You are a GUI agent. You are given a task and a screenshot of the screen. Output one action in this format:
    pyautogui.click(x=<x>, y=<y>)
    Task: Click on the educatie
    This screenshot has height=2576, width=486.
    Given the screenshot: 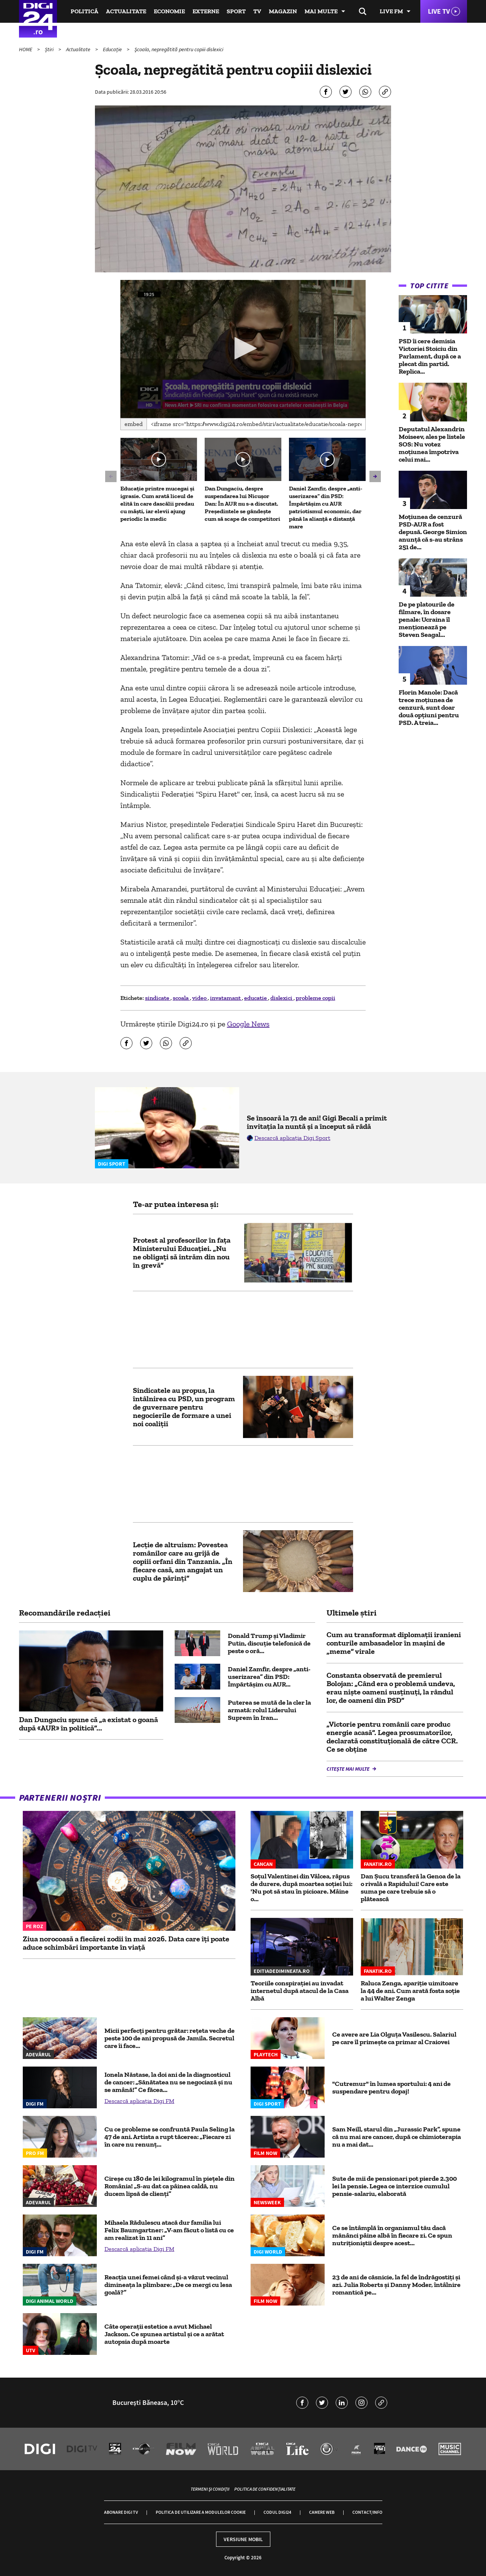 What is the action you would take?
    pyautogui.click(x=256, y=997)
    